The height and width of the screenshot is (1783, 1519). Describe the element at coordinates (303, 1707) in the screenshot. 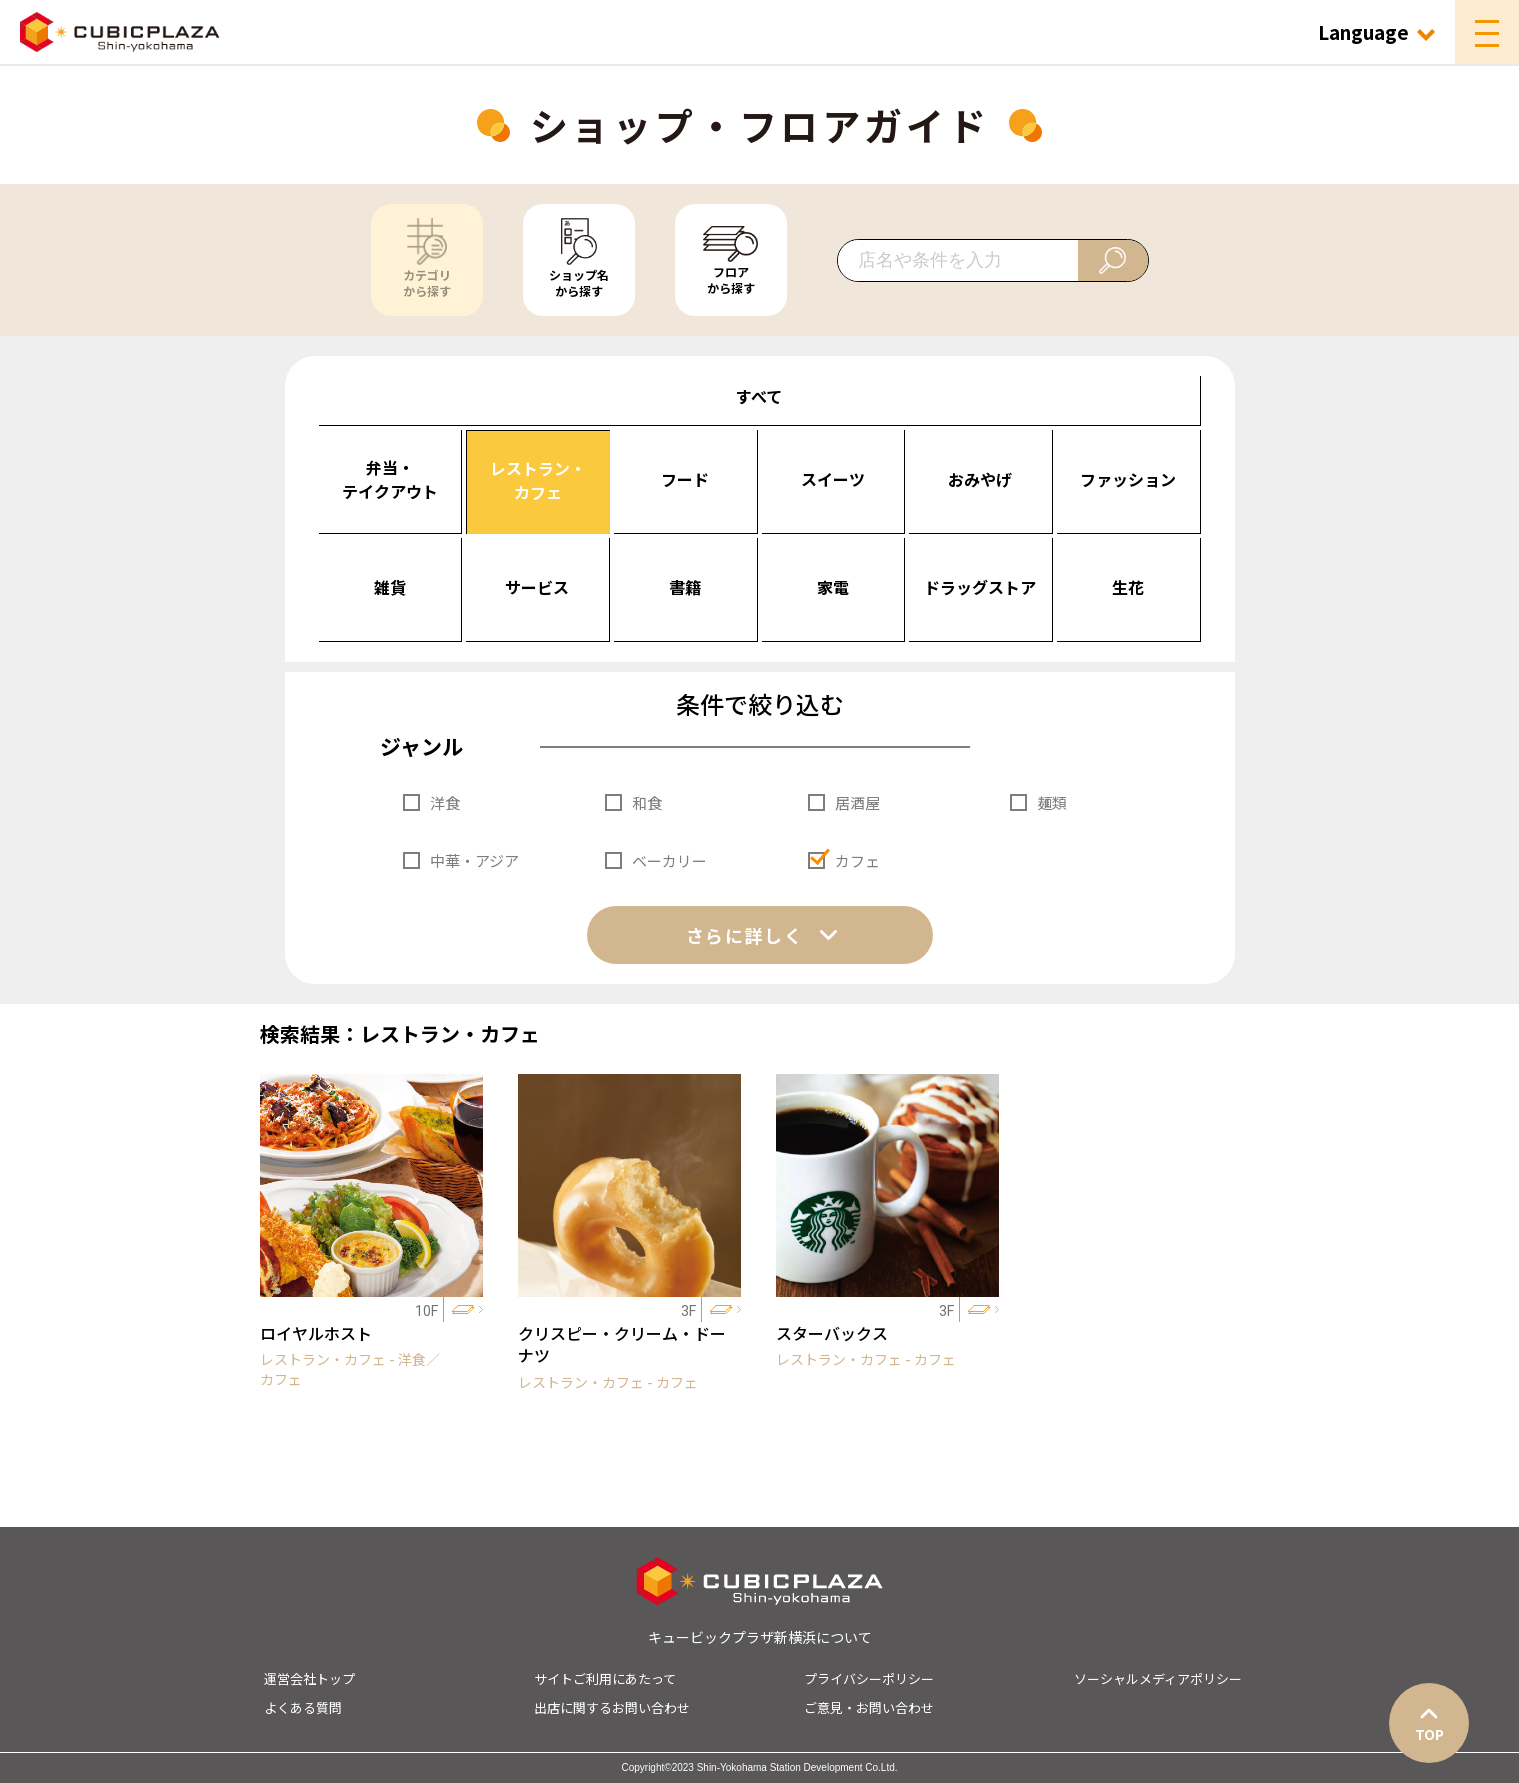

I see `よくある質問` at that location.